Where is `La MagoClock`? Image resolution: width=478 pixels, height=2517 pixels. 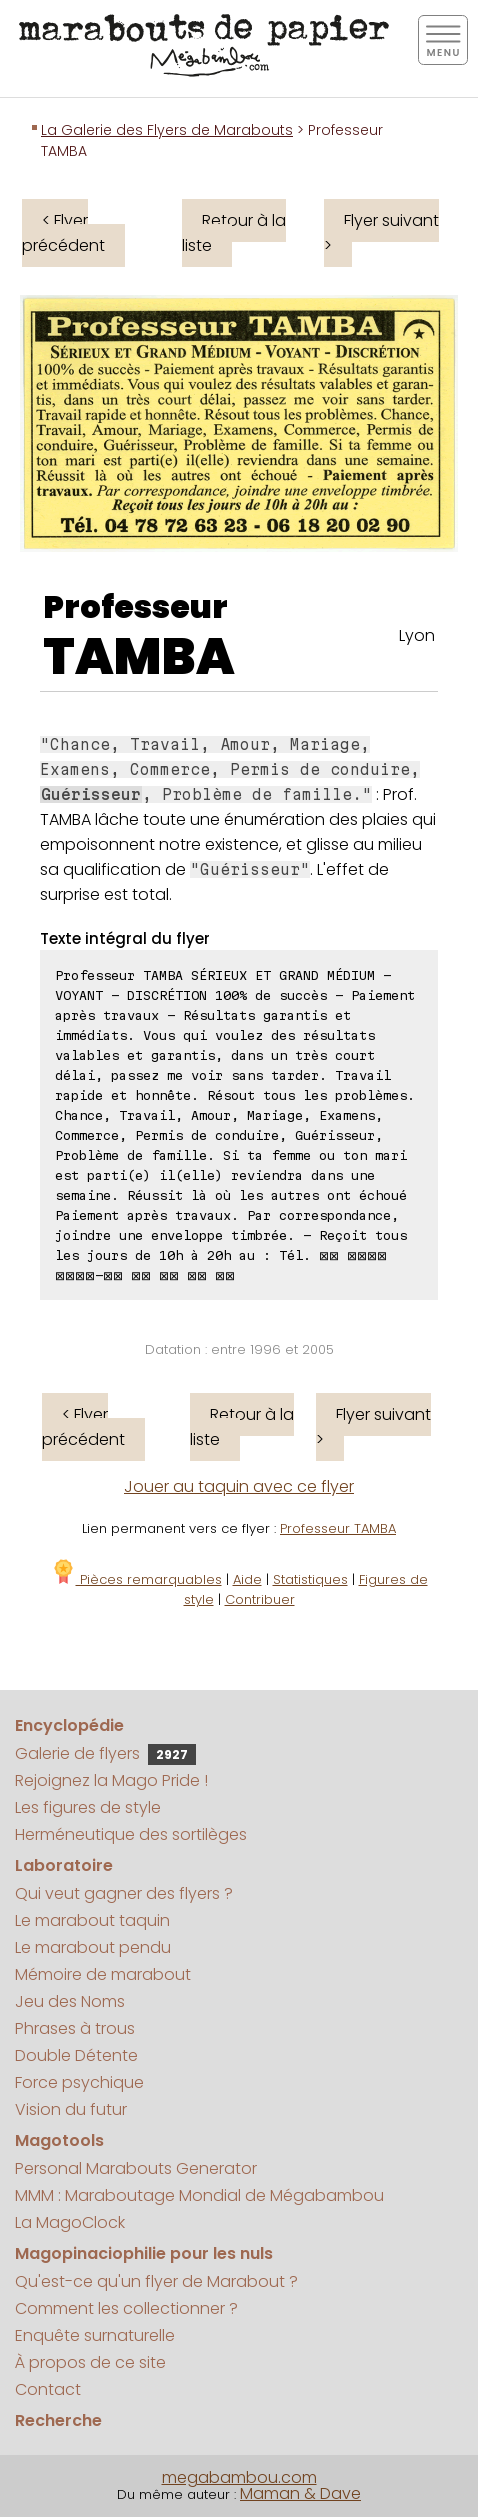 La MagoClock is located at coordinates (70, 2222).